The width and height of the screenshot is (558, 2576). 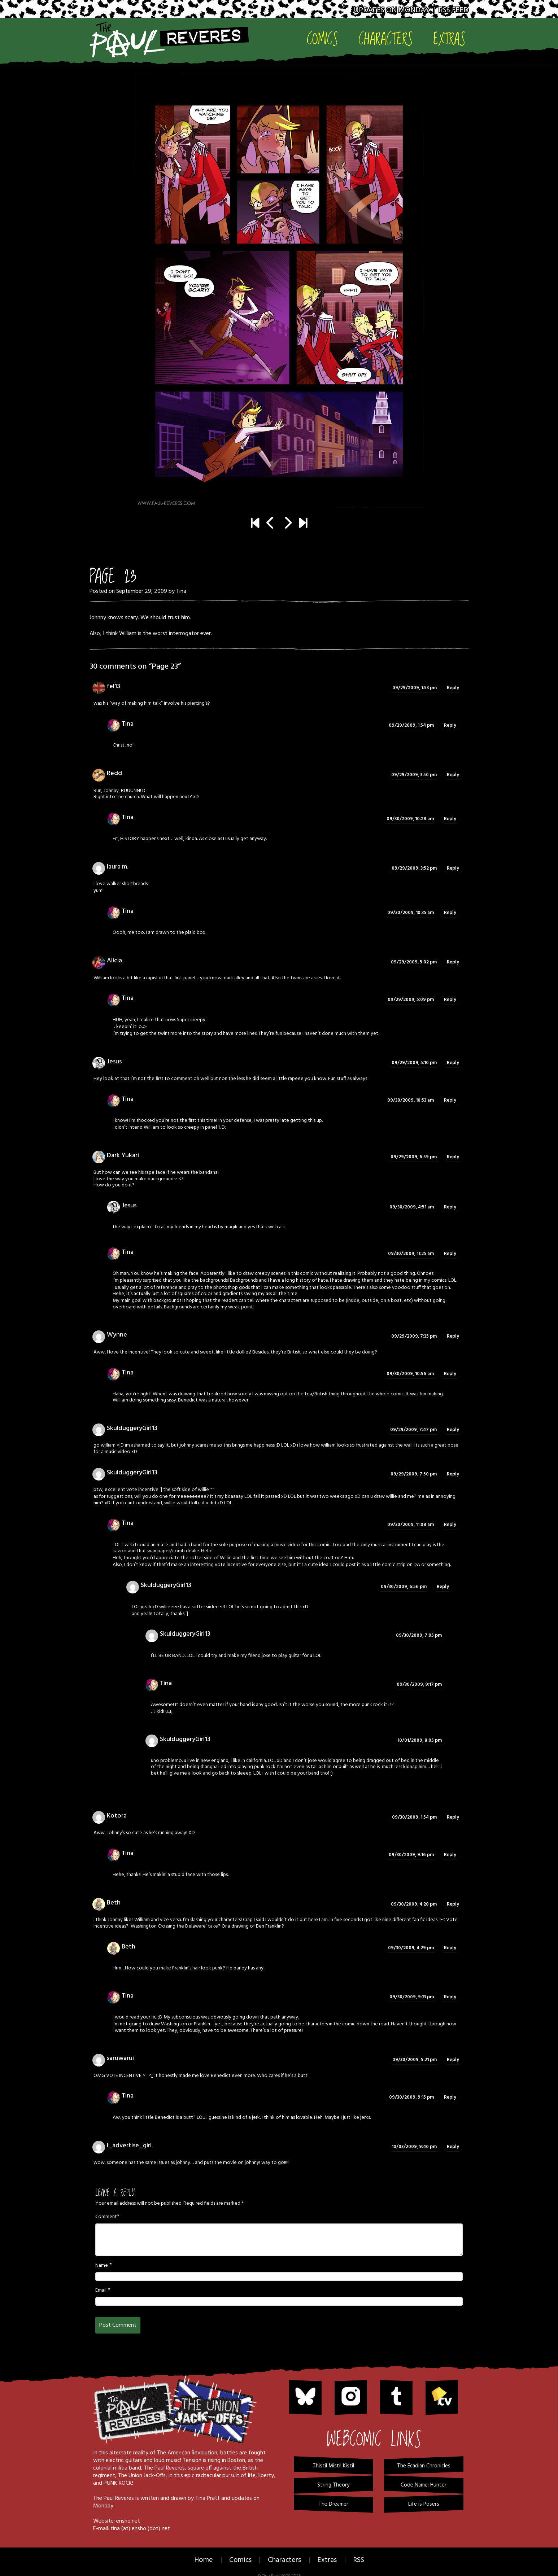 What do you see at coordinates (100, 2290) in the screenshot?
I see `Email` at bounding box center [100, 2290].